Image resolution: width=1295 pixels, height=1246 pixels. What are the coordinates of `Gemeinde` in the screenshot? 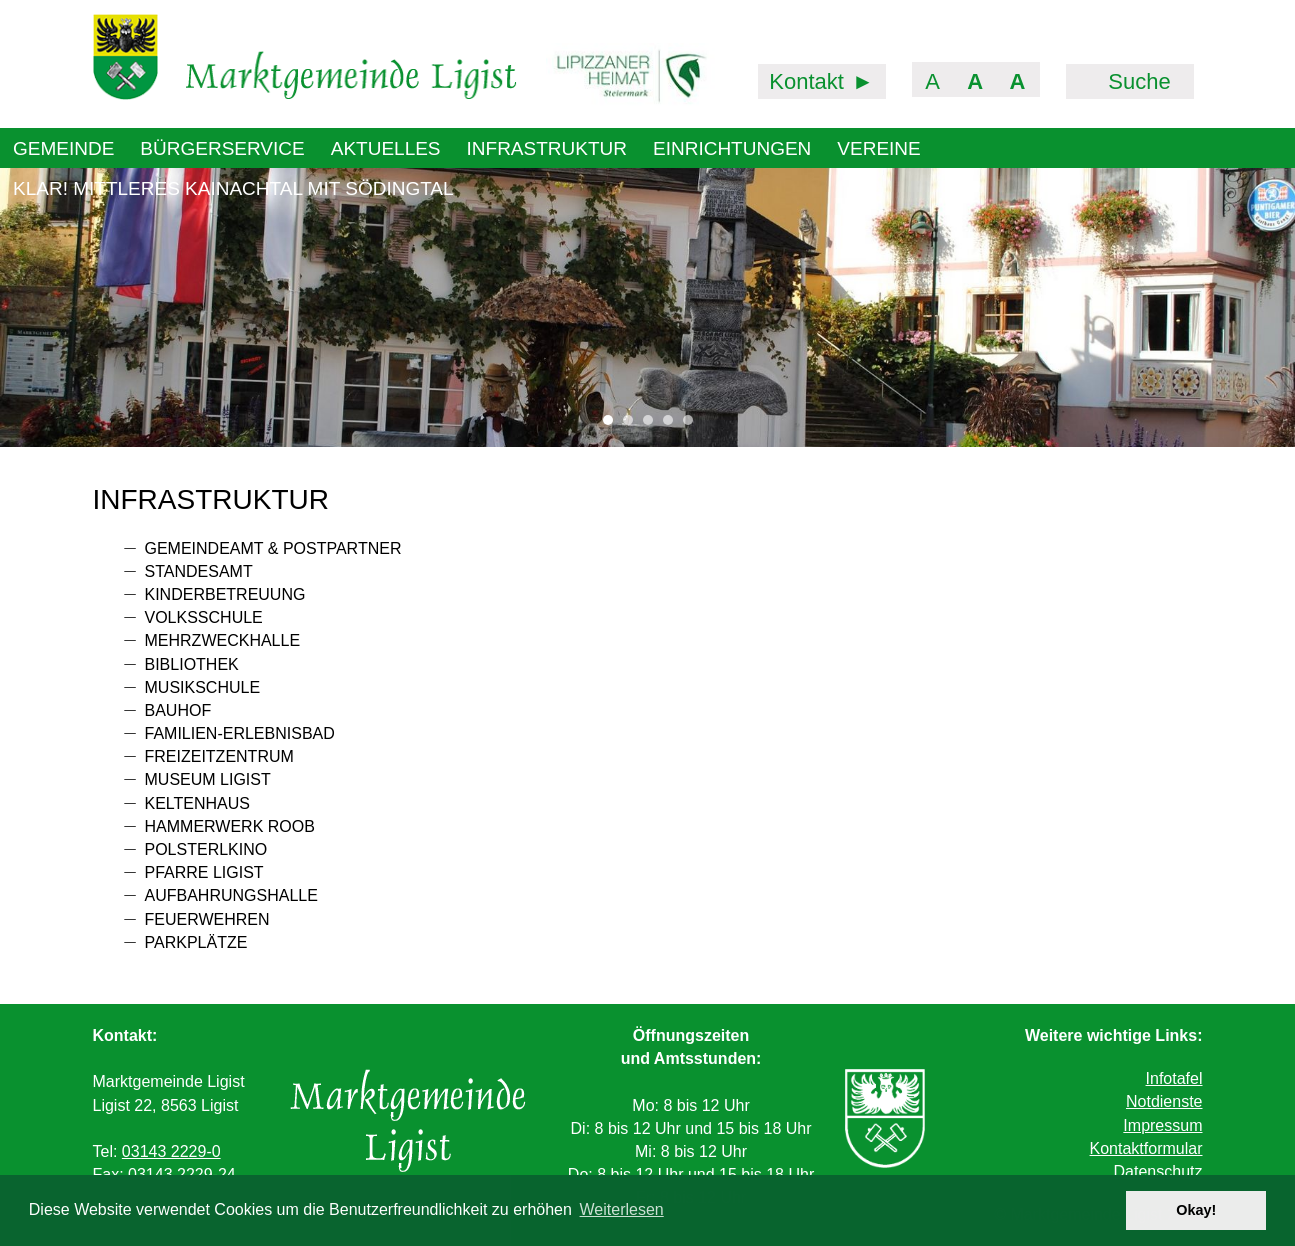 It's located at (63, 148).